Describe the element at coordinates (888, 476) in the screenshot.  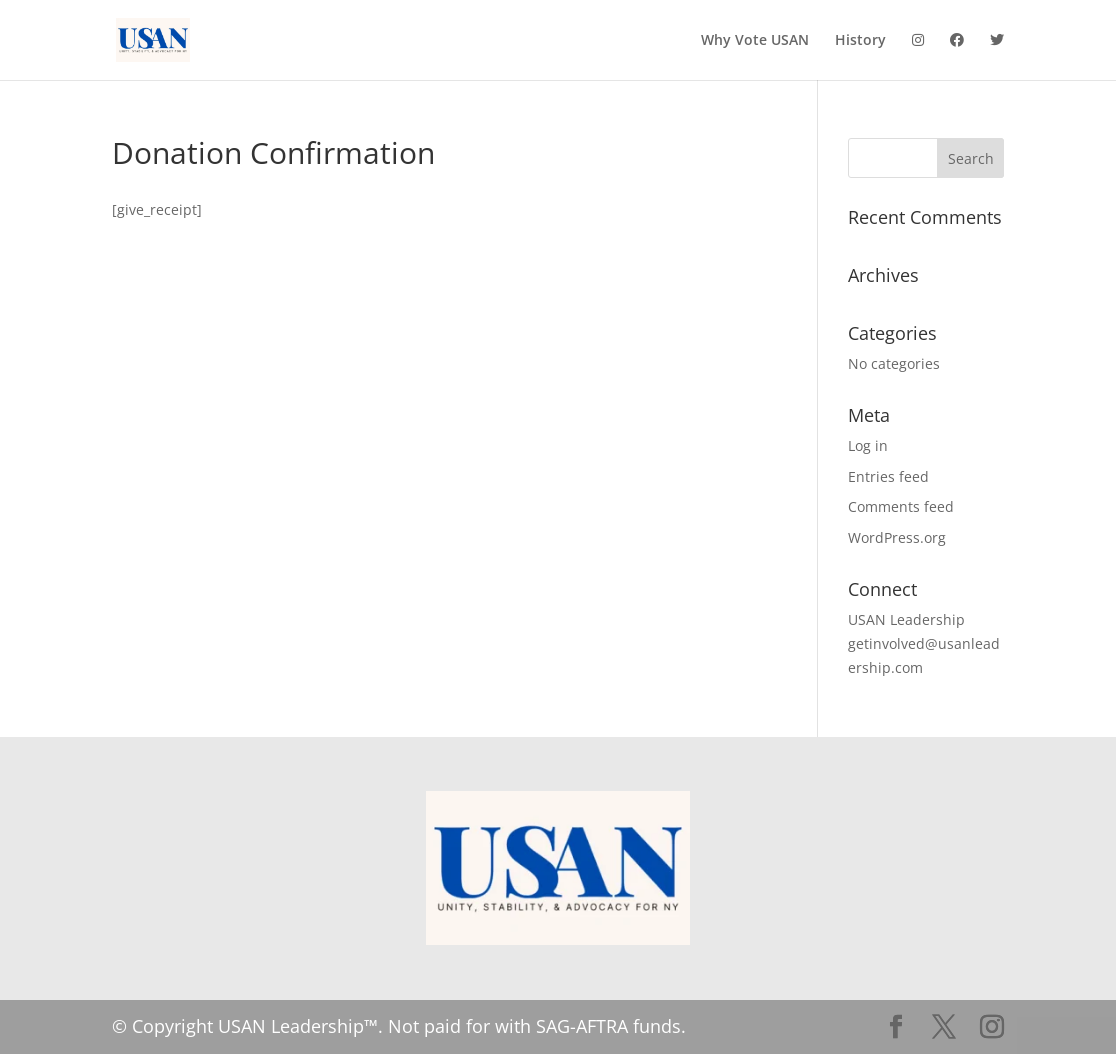
I see `Entries feed` at that location.